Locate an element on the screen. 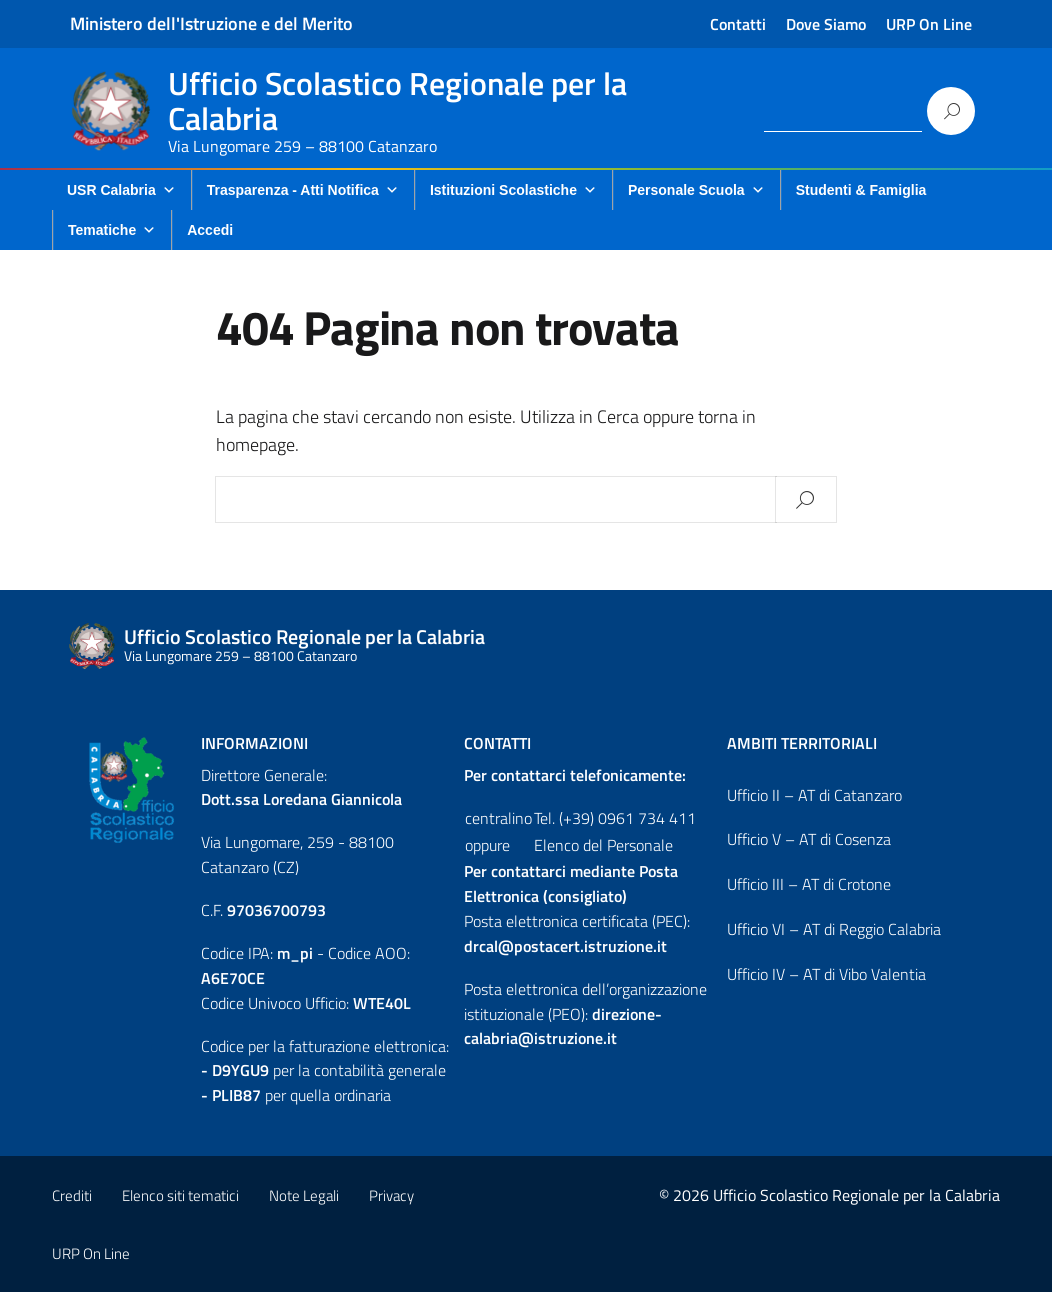 The image size is (1052, 1292). Ufficio IV – AT di Vibo Valentia is located at coordinates (826, 974).